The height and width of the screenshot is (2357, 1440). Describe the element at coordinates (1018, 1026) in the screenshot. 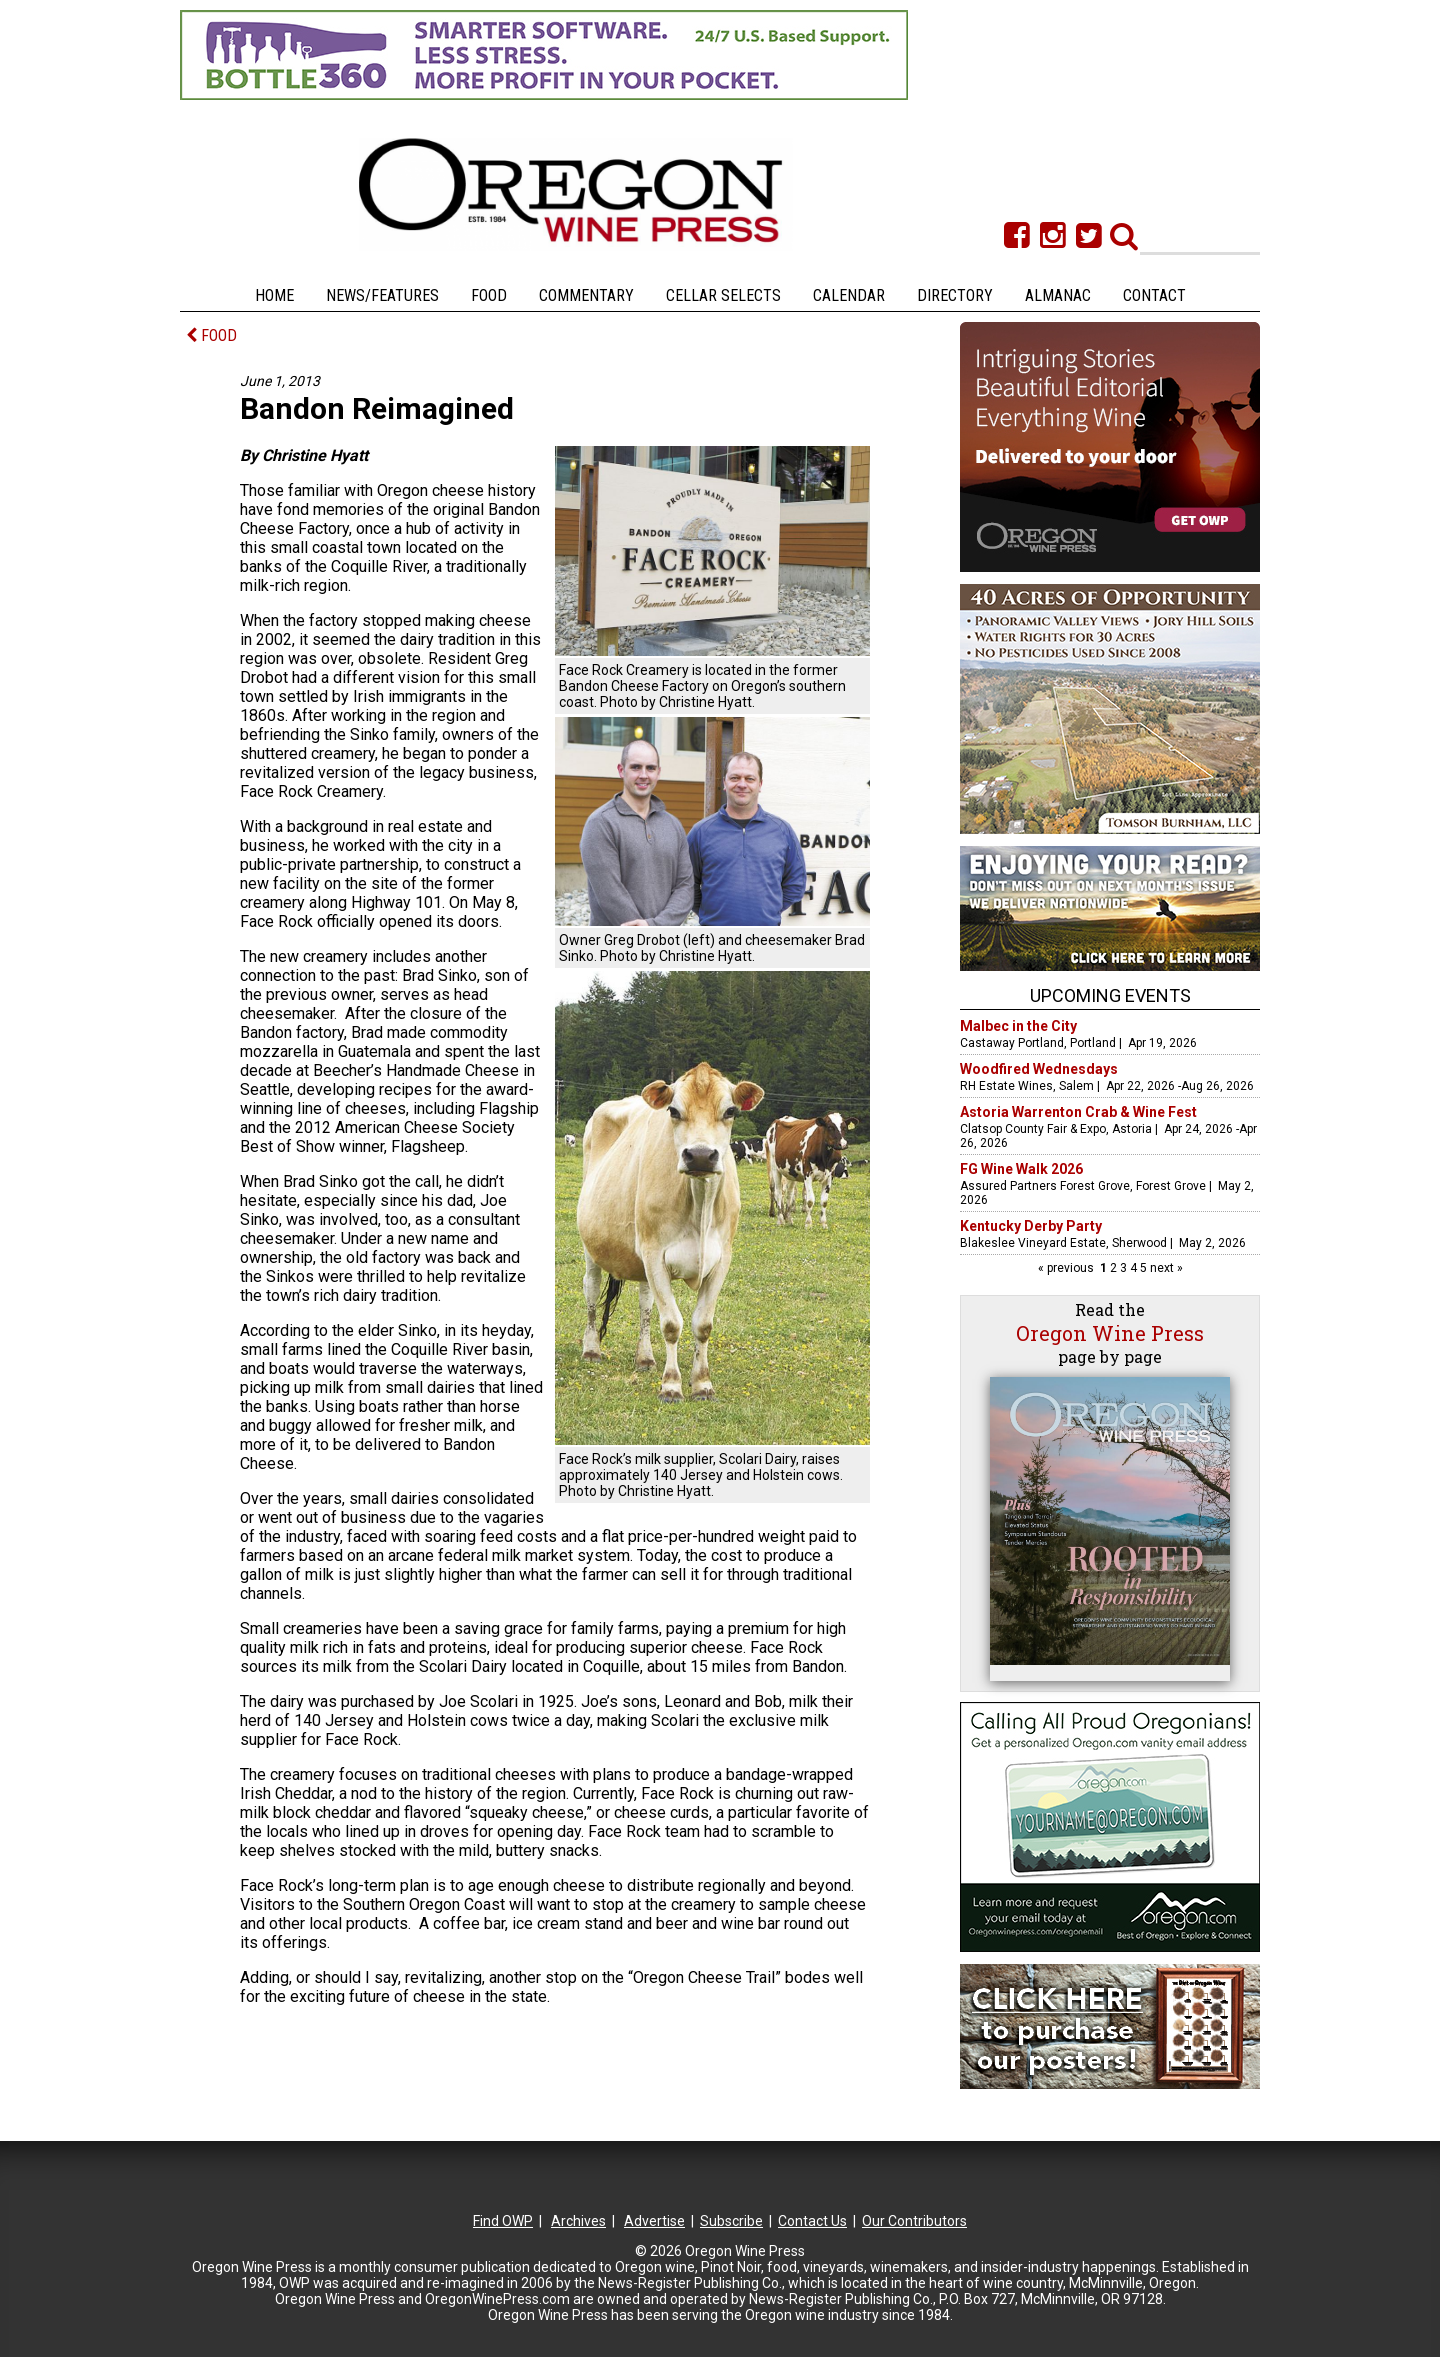

I see `Malbec in the City` at that location.